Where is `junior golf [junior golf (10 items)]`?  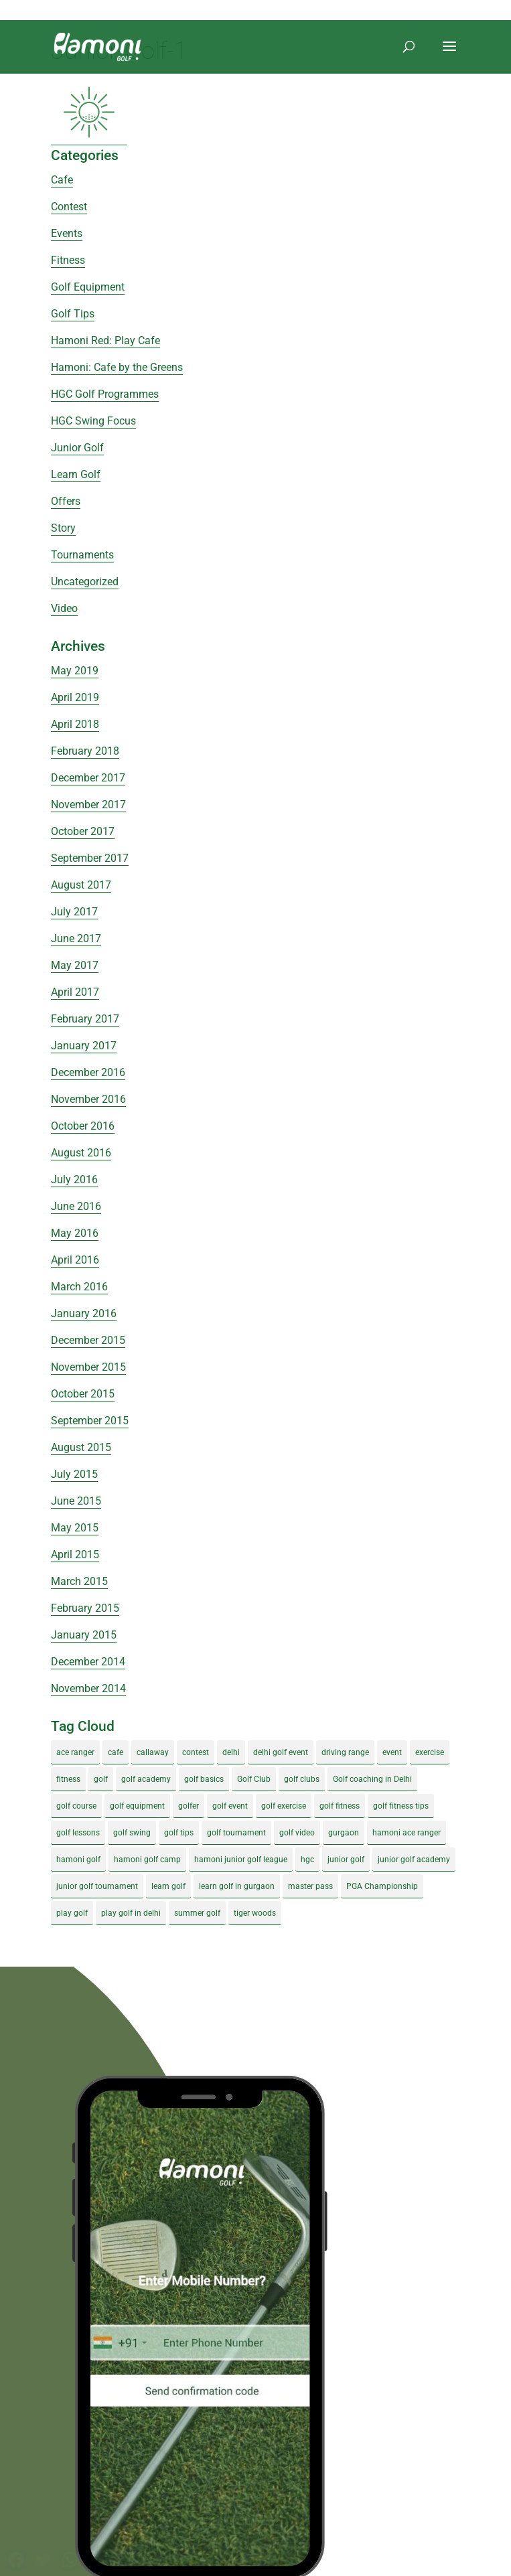 junior golf [junior golf (10 items)] is located at coordinates (345, 1859).